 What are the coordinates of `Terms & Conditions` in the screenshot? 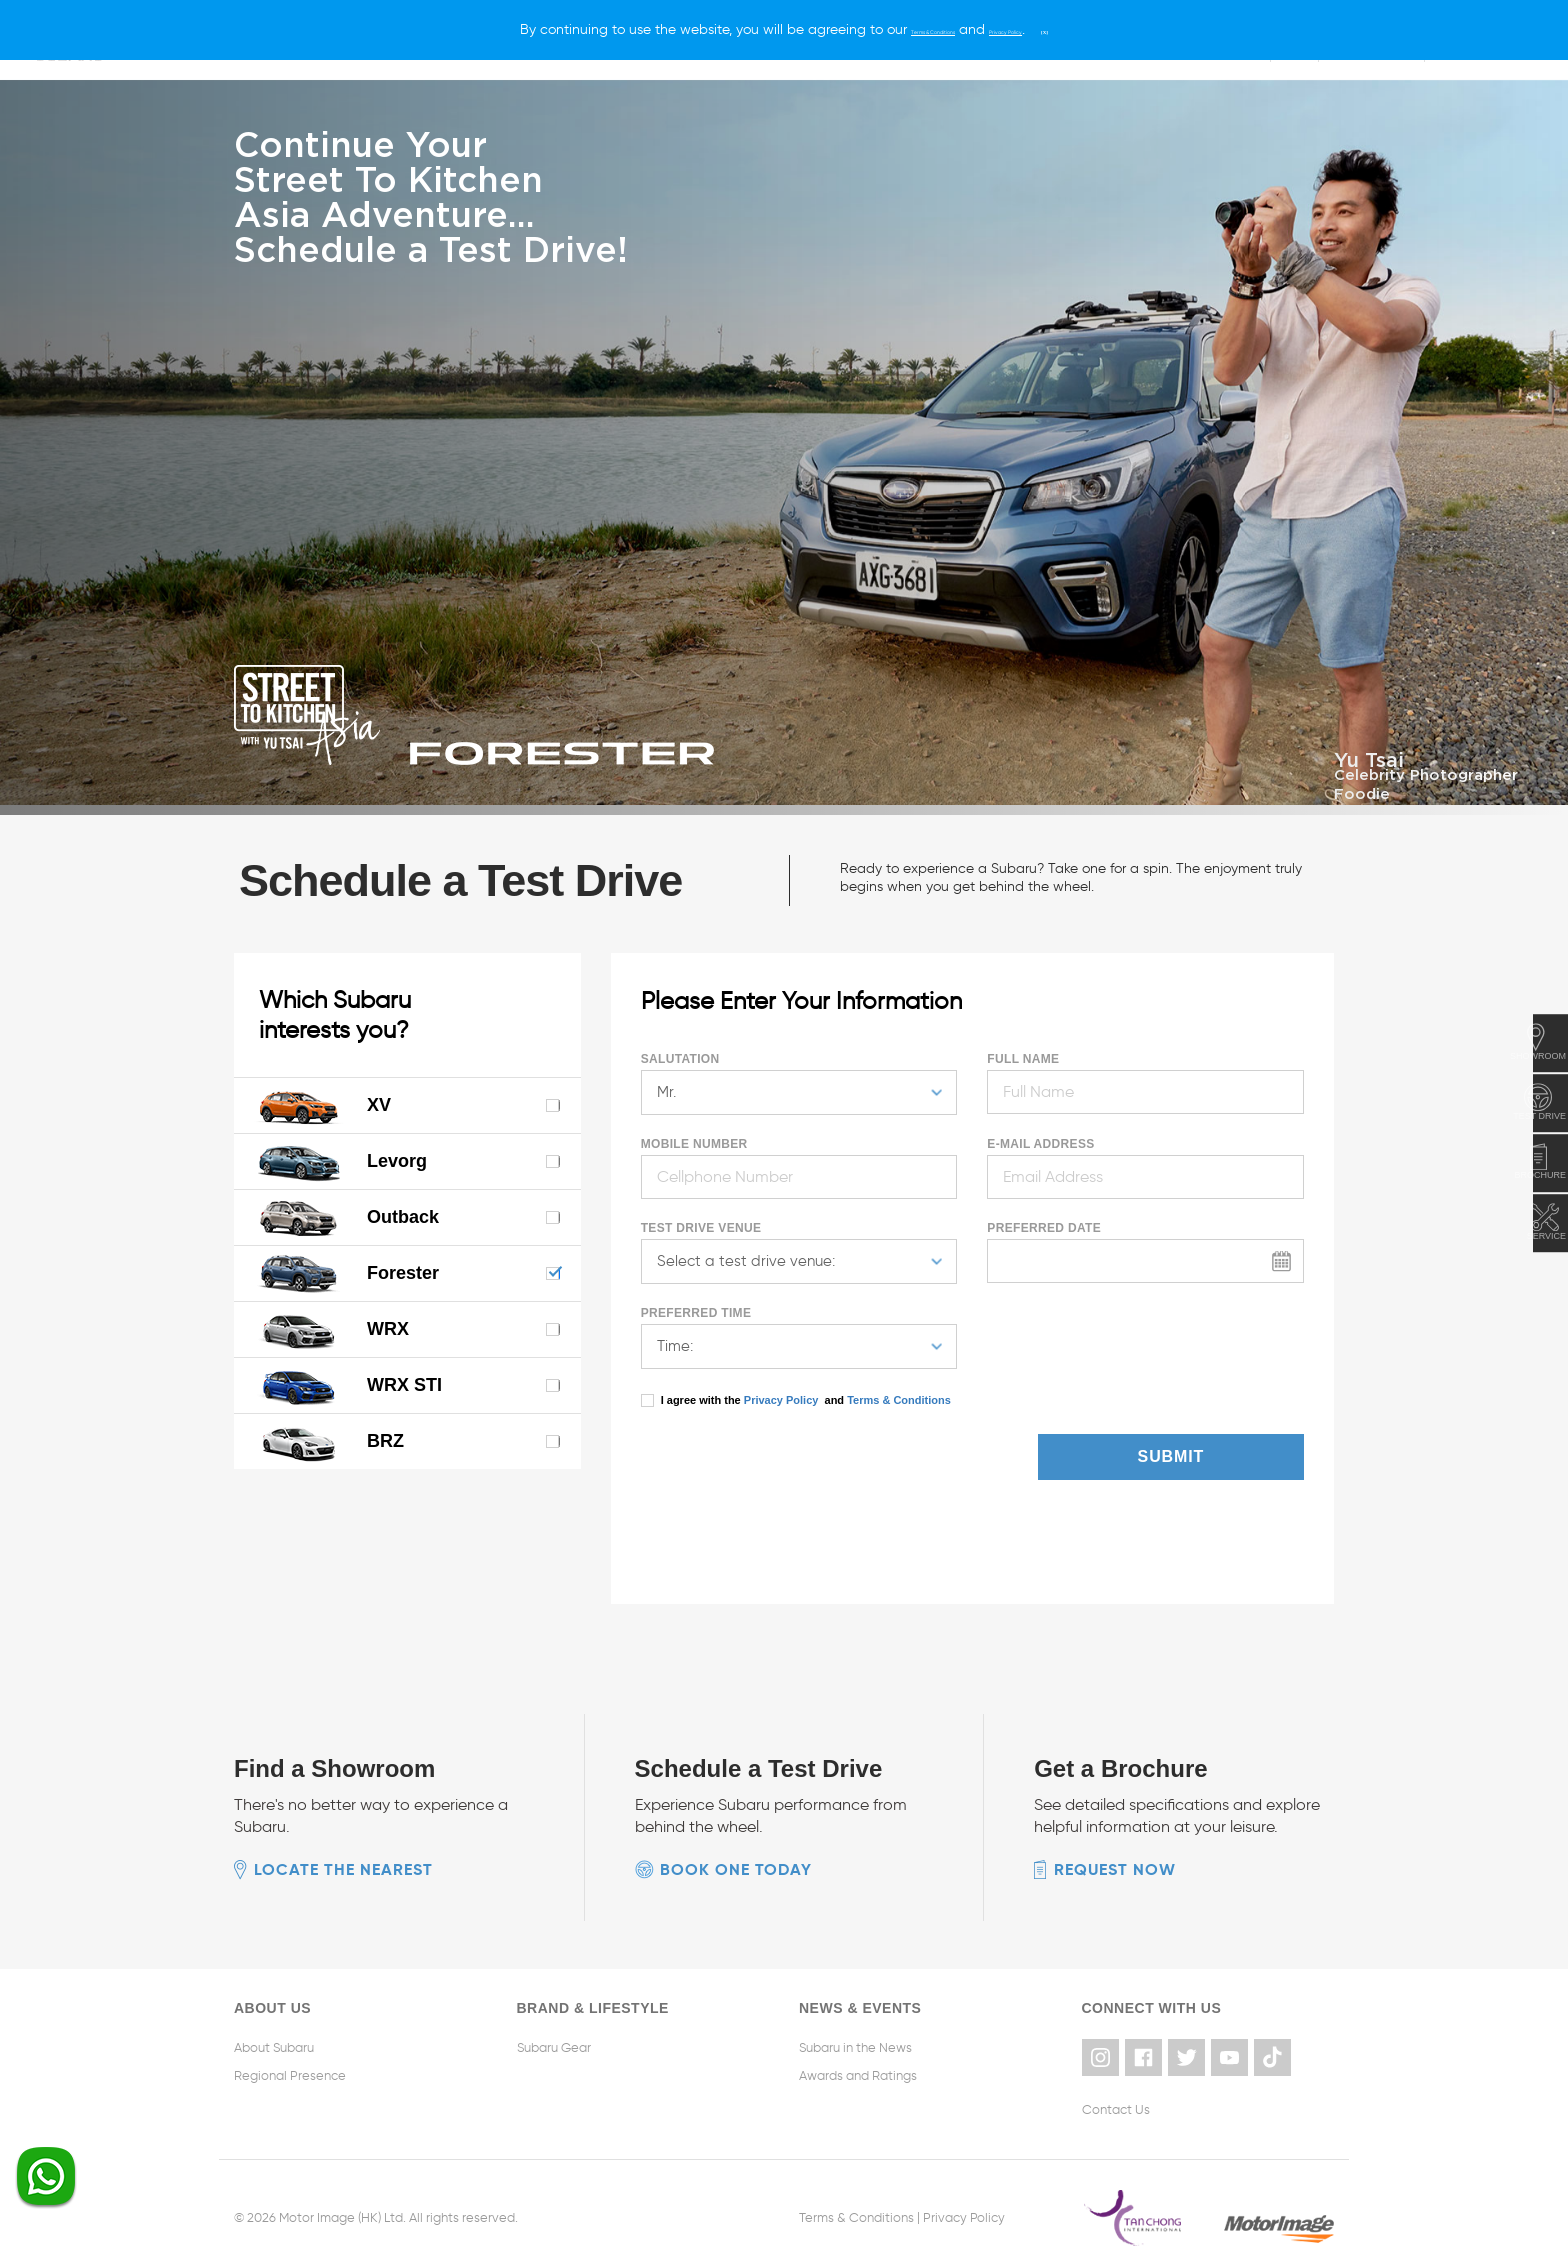 It's located at (897, 1397).